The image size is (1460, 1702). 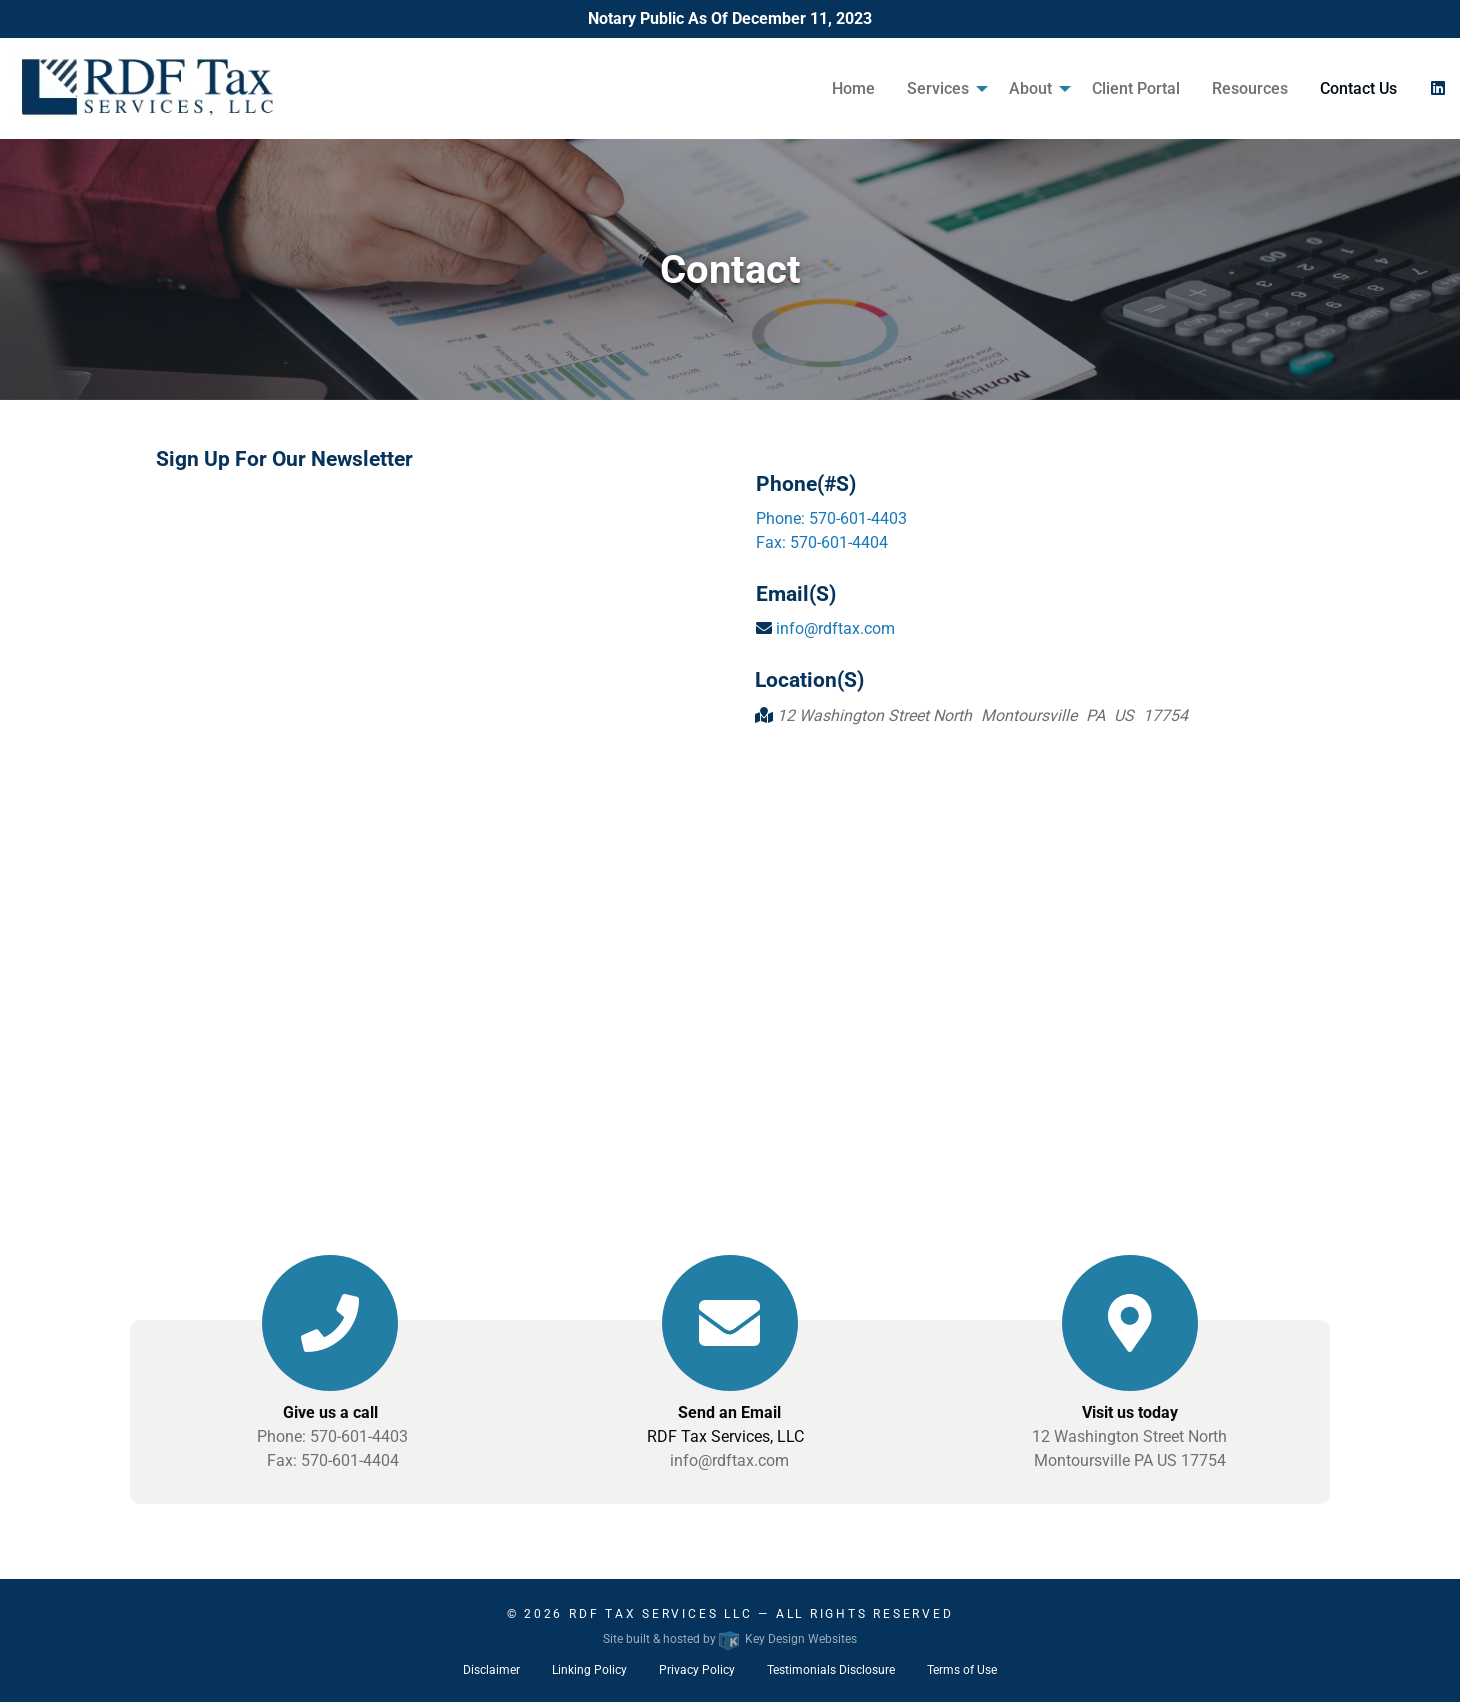 What do you see at coordinates (1136, 88) in the screenshot?
I see `Client Portal [menuitem]` at bounding box center [1136, 88].